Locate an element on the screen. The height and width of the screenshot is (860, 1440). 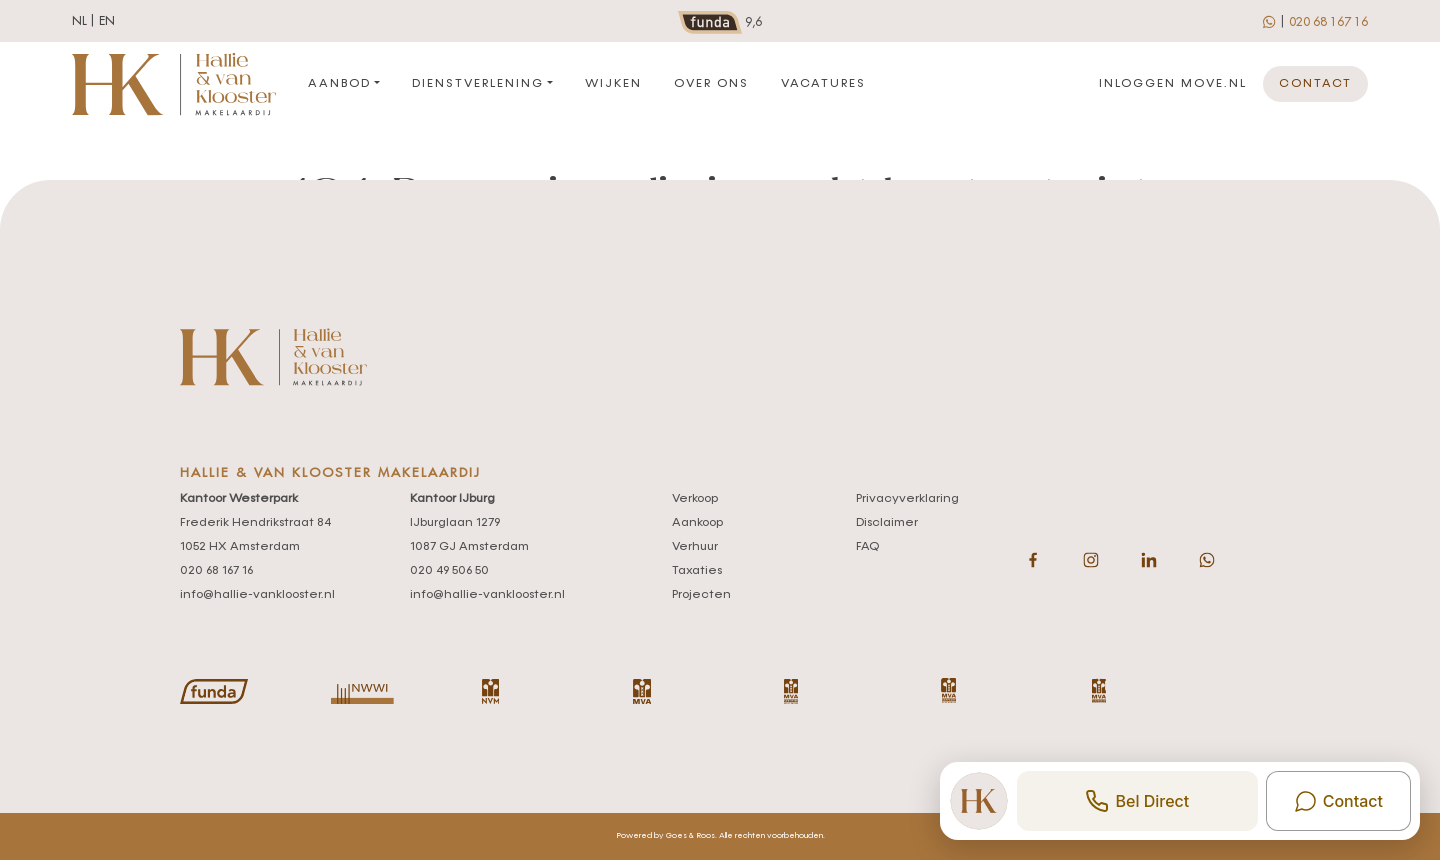
[whatsapp] is located at coordinates (1270, 21).